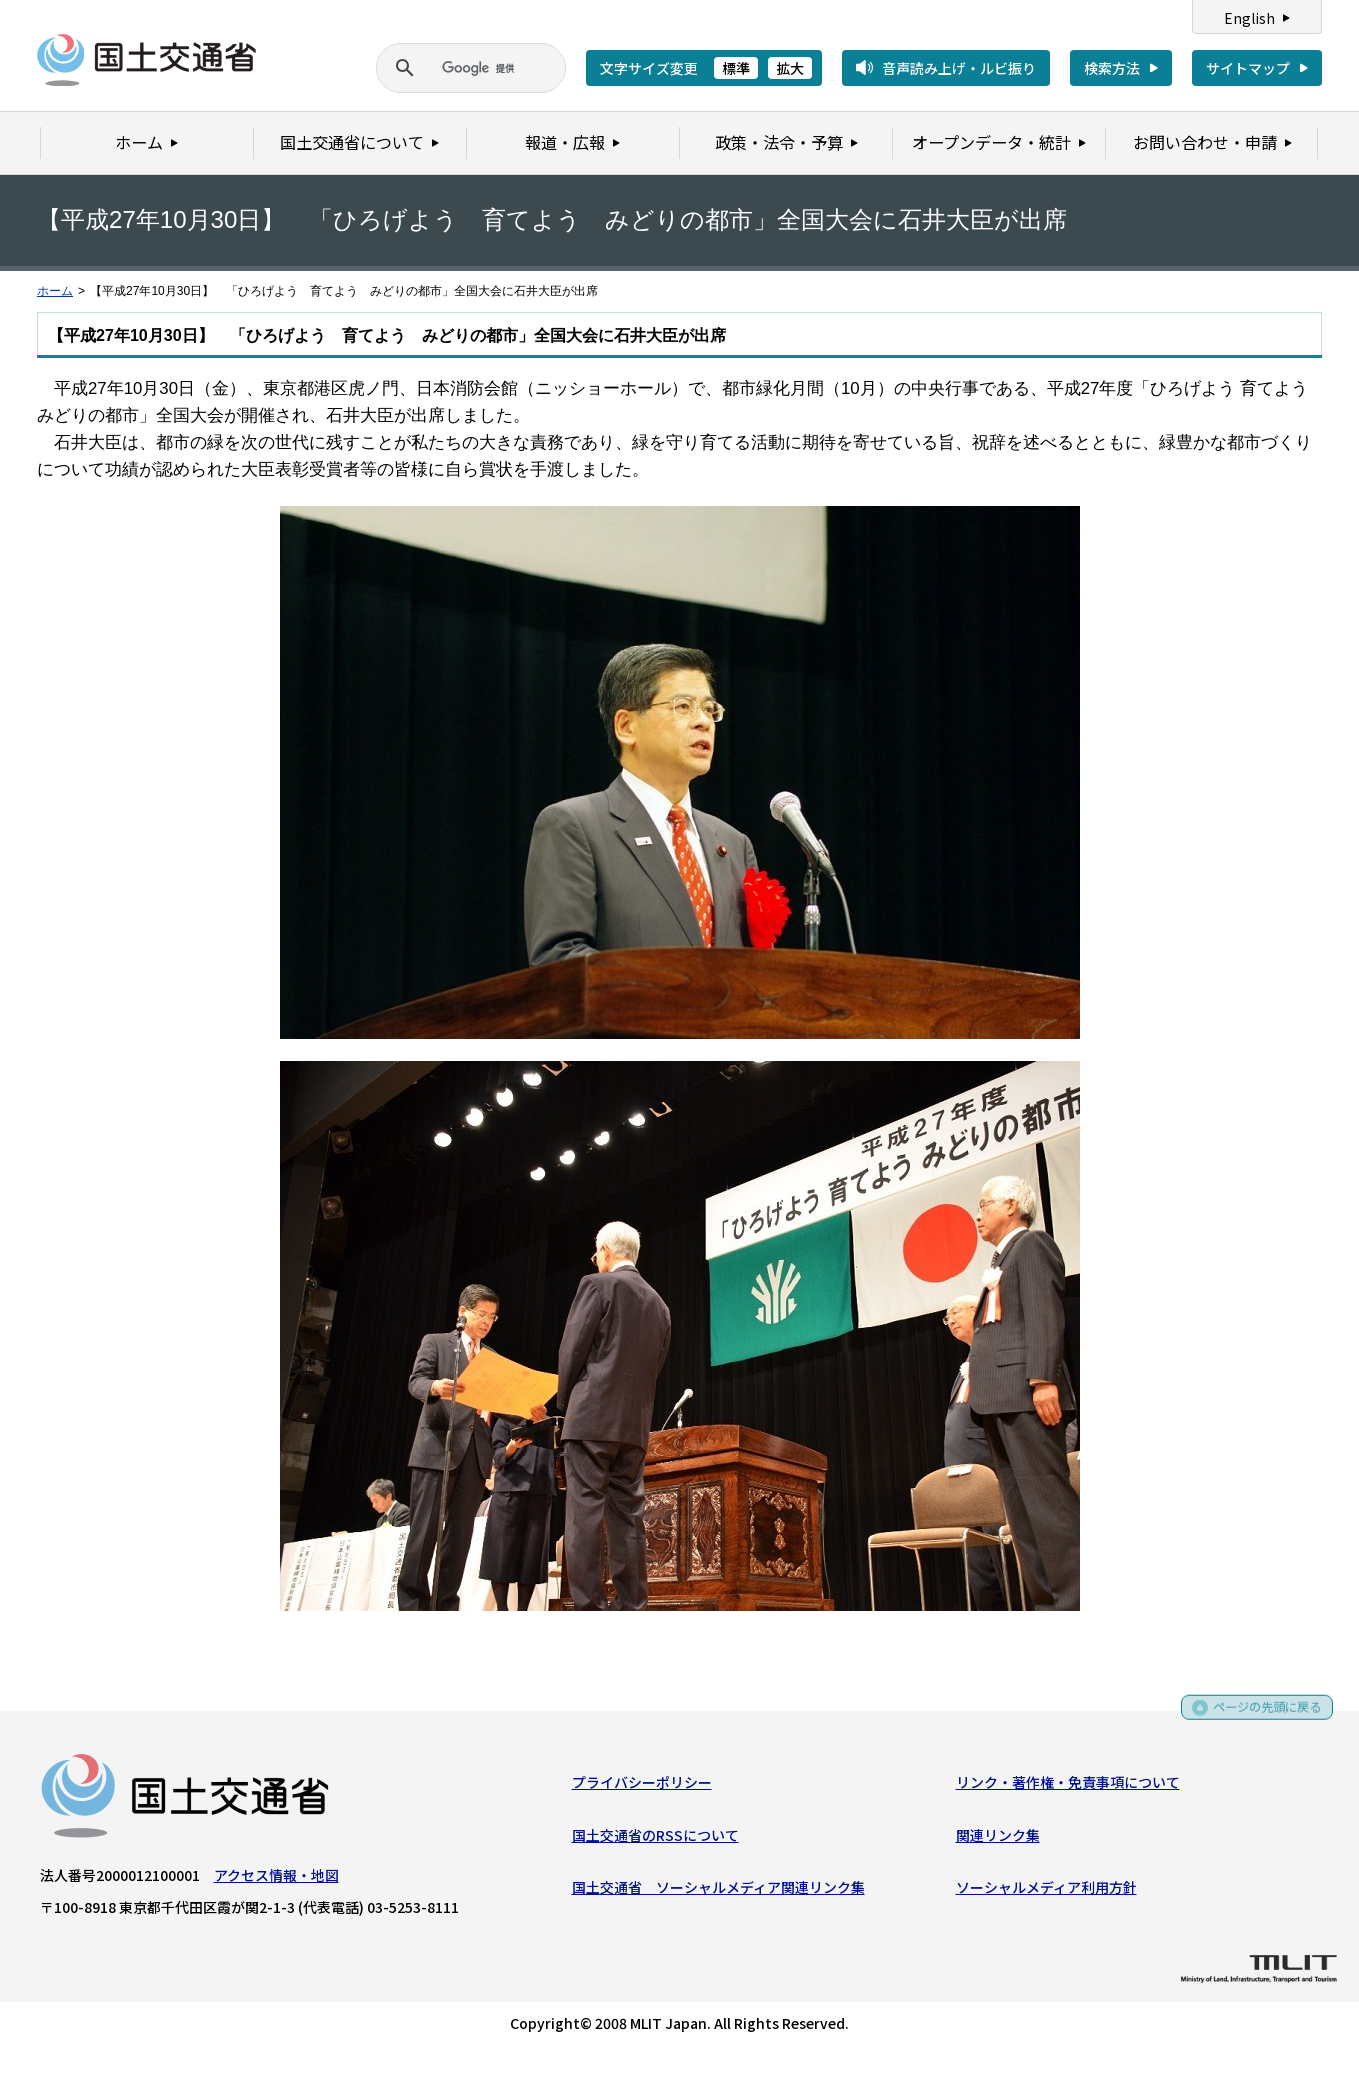 The height and width of the screenshot is (2095, 1359). I want to click on English, so click(1249, 18).